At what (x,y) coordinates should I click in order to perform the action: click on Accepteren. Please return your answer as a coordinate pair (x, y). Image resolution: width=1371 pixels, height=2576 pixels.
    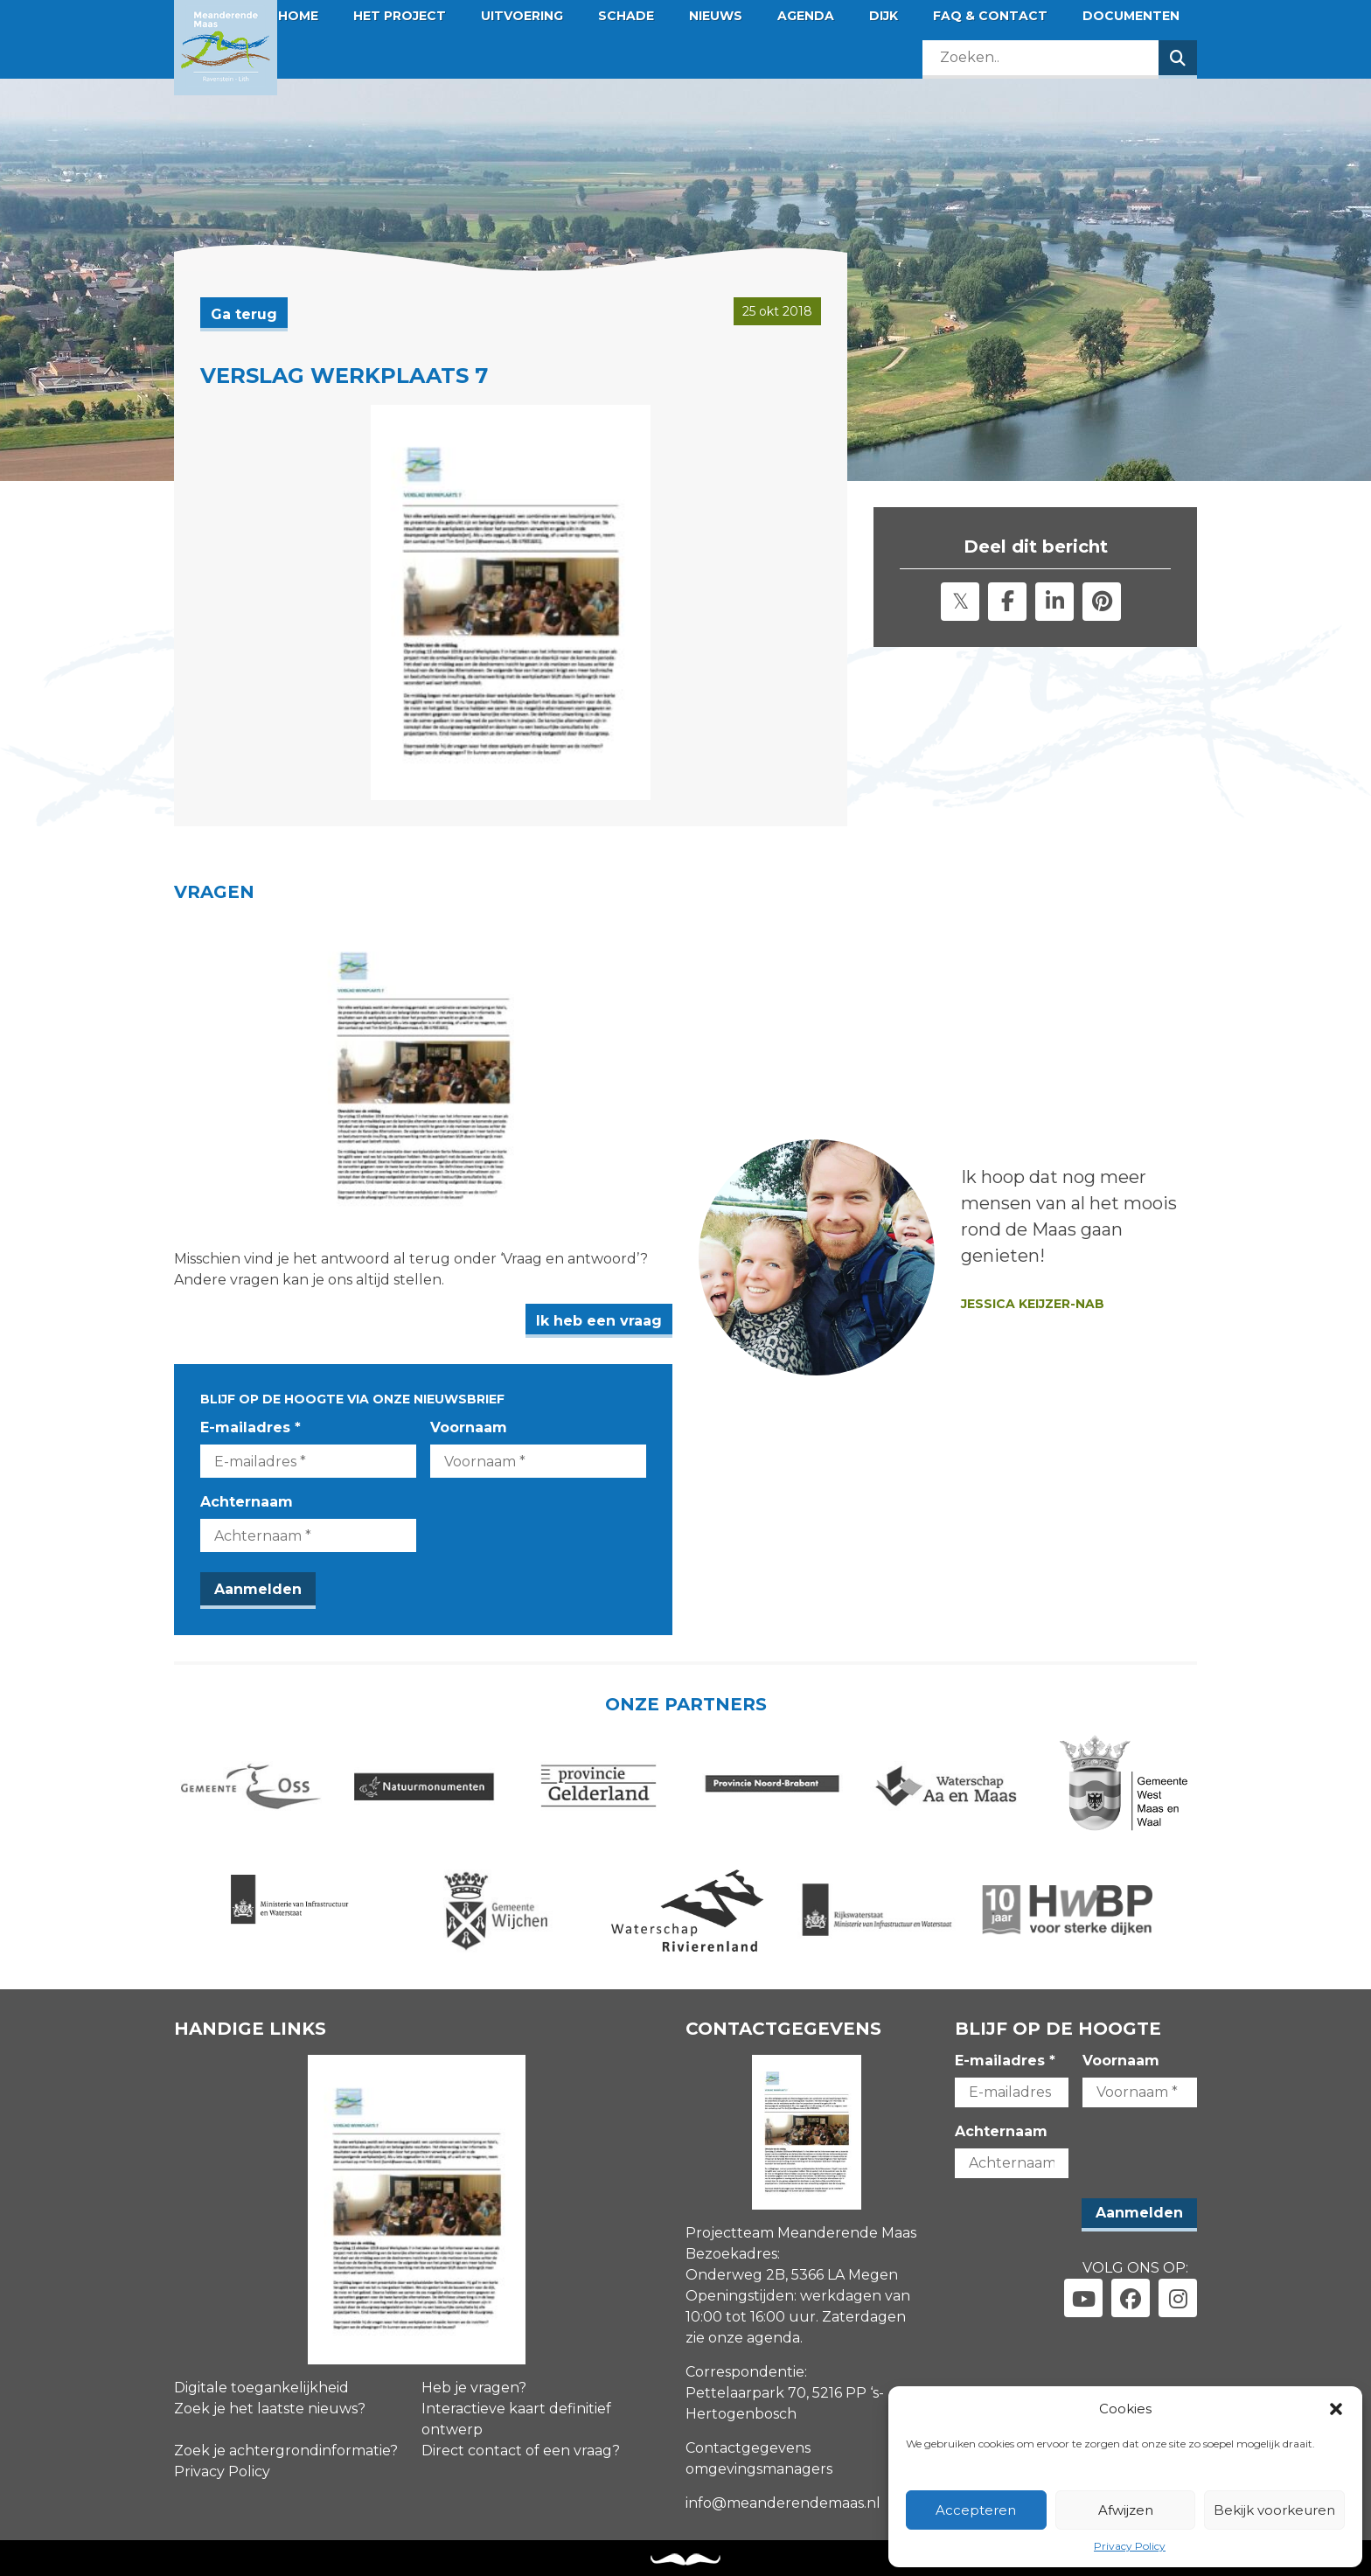
    Looking at the image, I should click on (976, 2510).